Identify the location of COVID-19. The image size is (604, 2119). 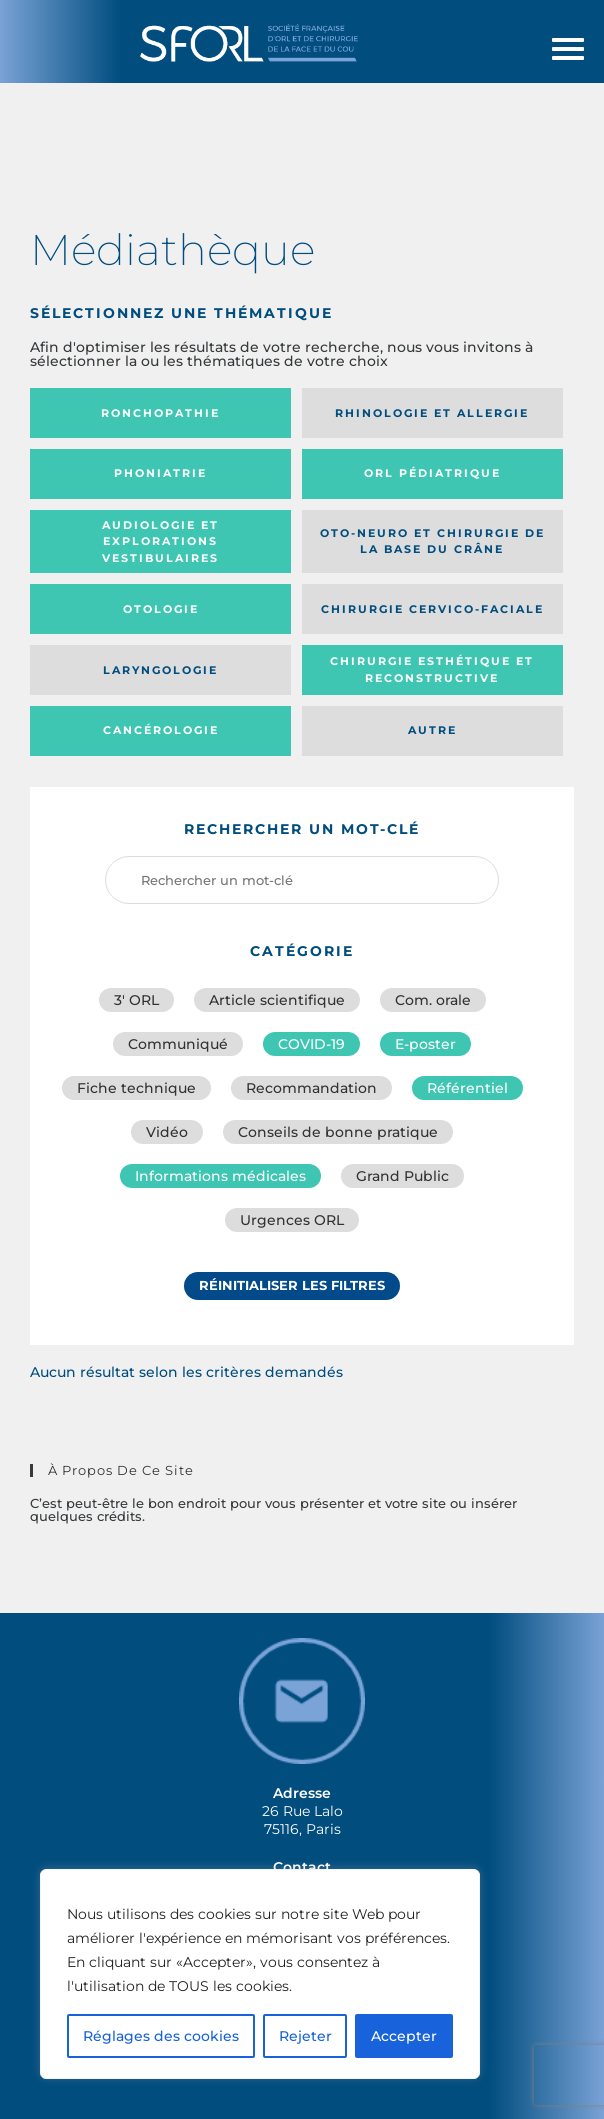
(311, 1044).